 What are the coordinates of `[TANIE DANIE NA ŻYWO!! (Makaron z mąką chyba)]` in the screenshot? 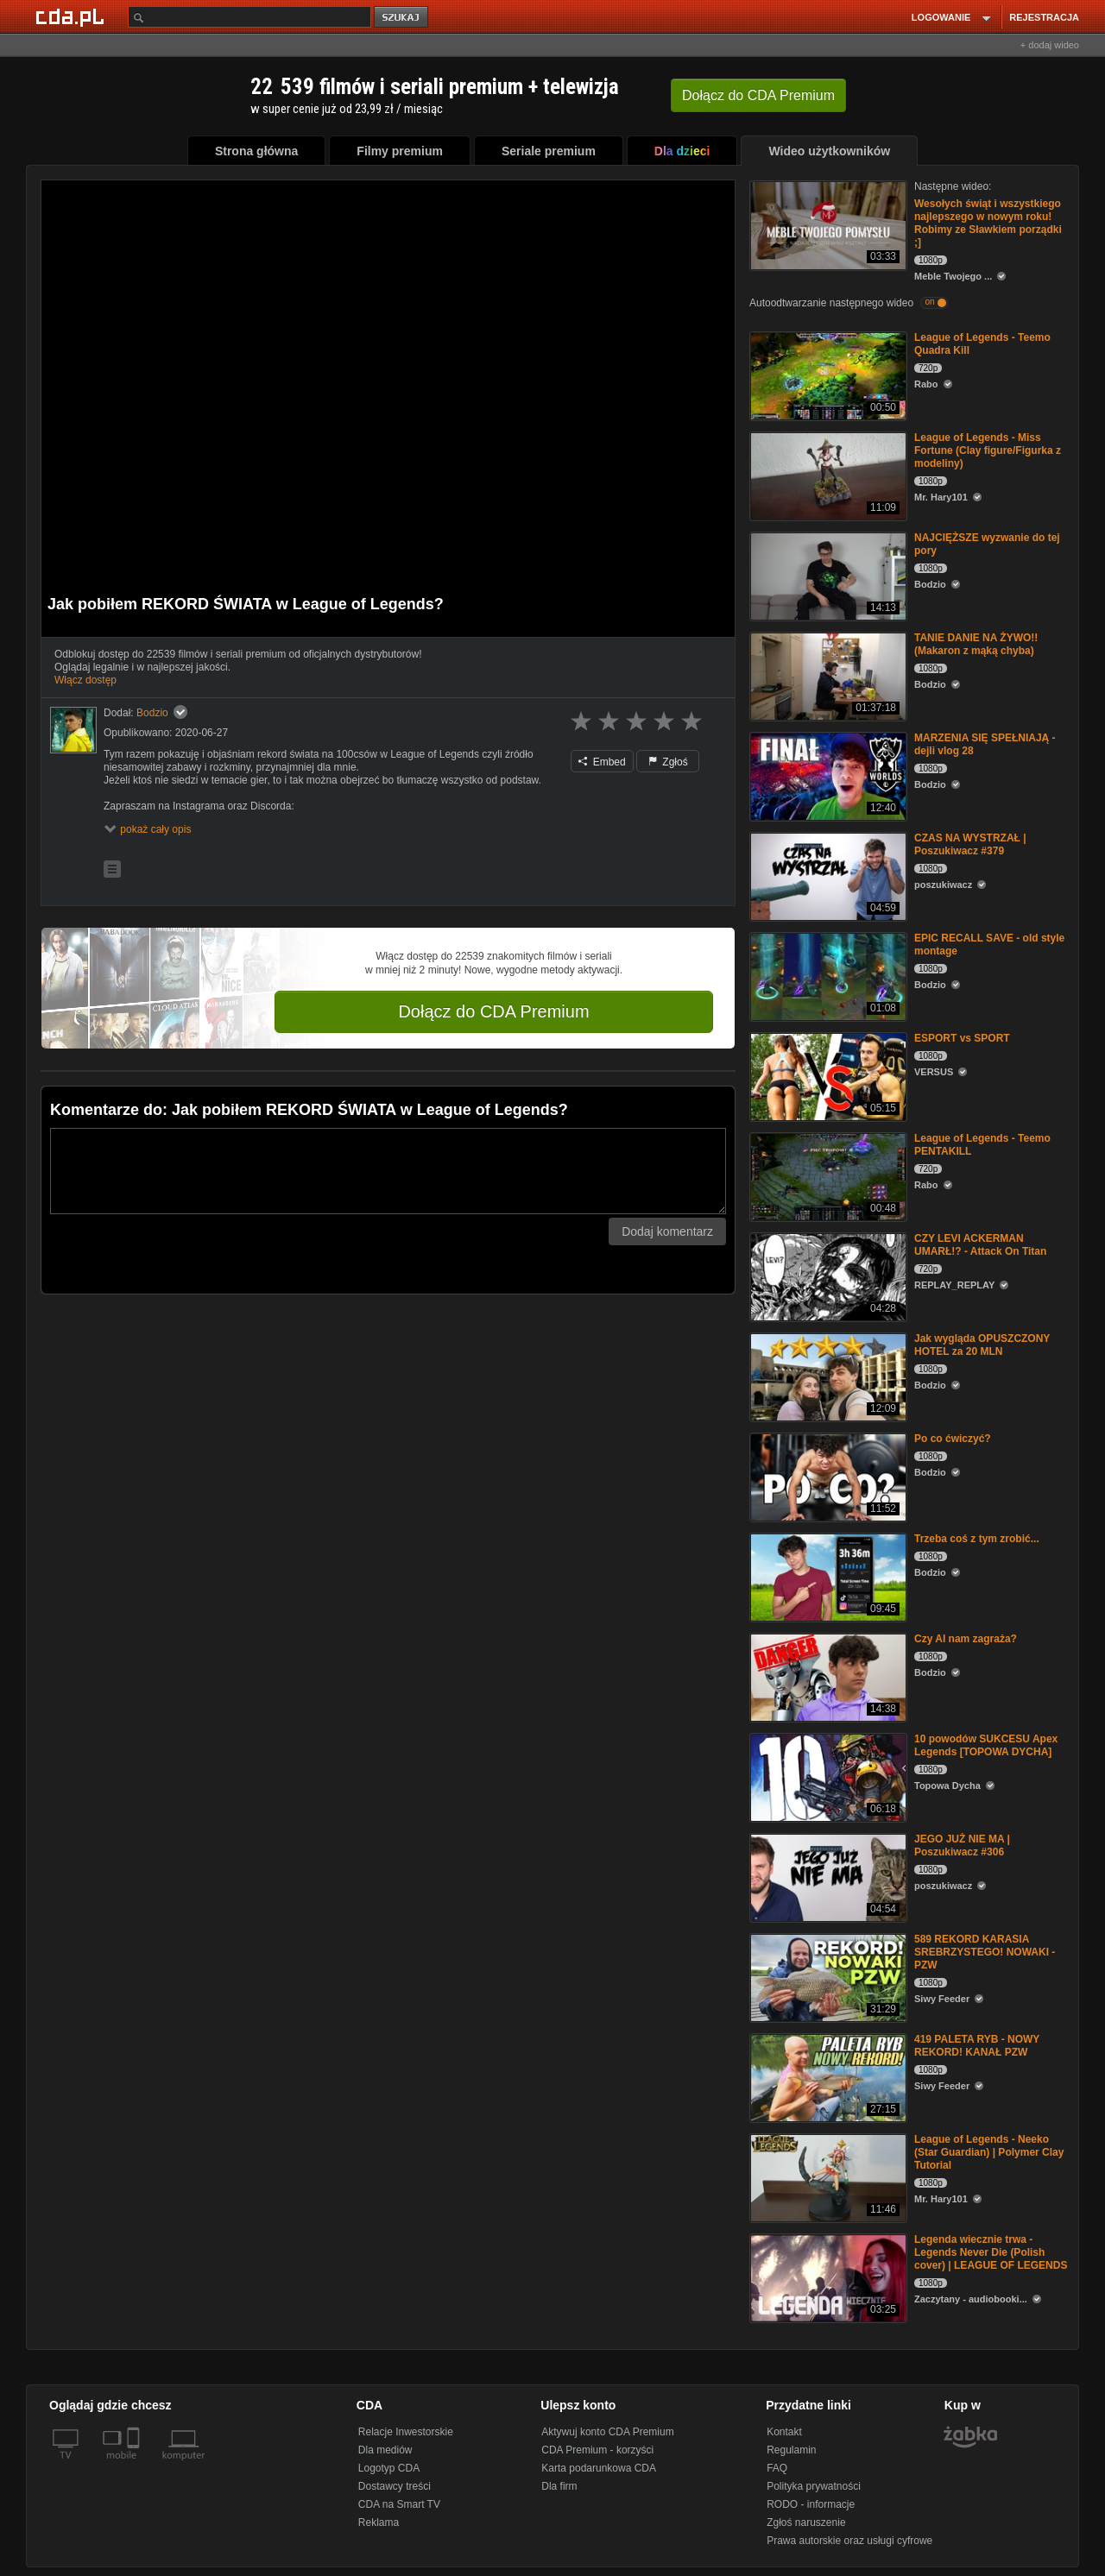 It's located at (826, 675).